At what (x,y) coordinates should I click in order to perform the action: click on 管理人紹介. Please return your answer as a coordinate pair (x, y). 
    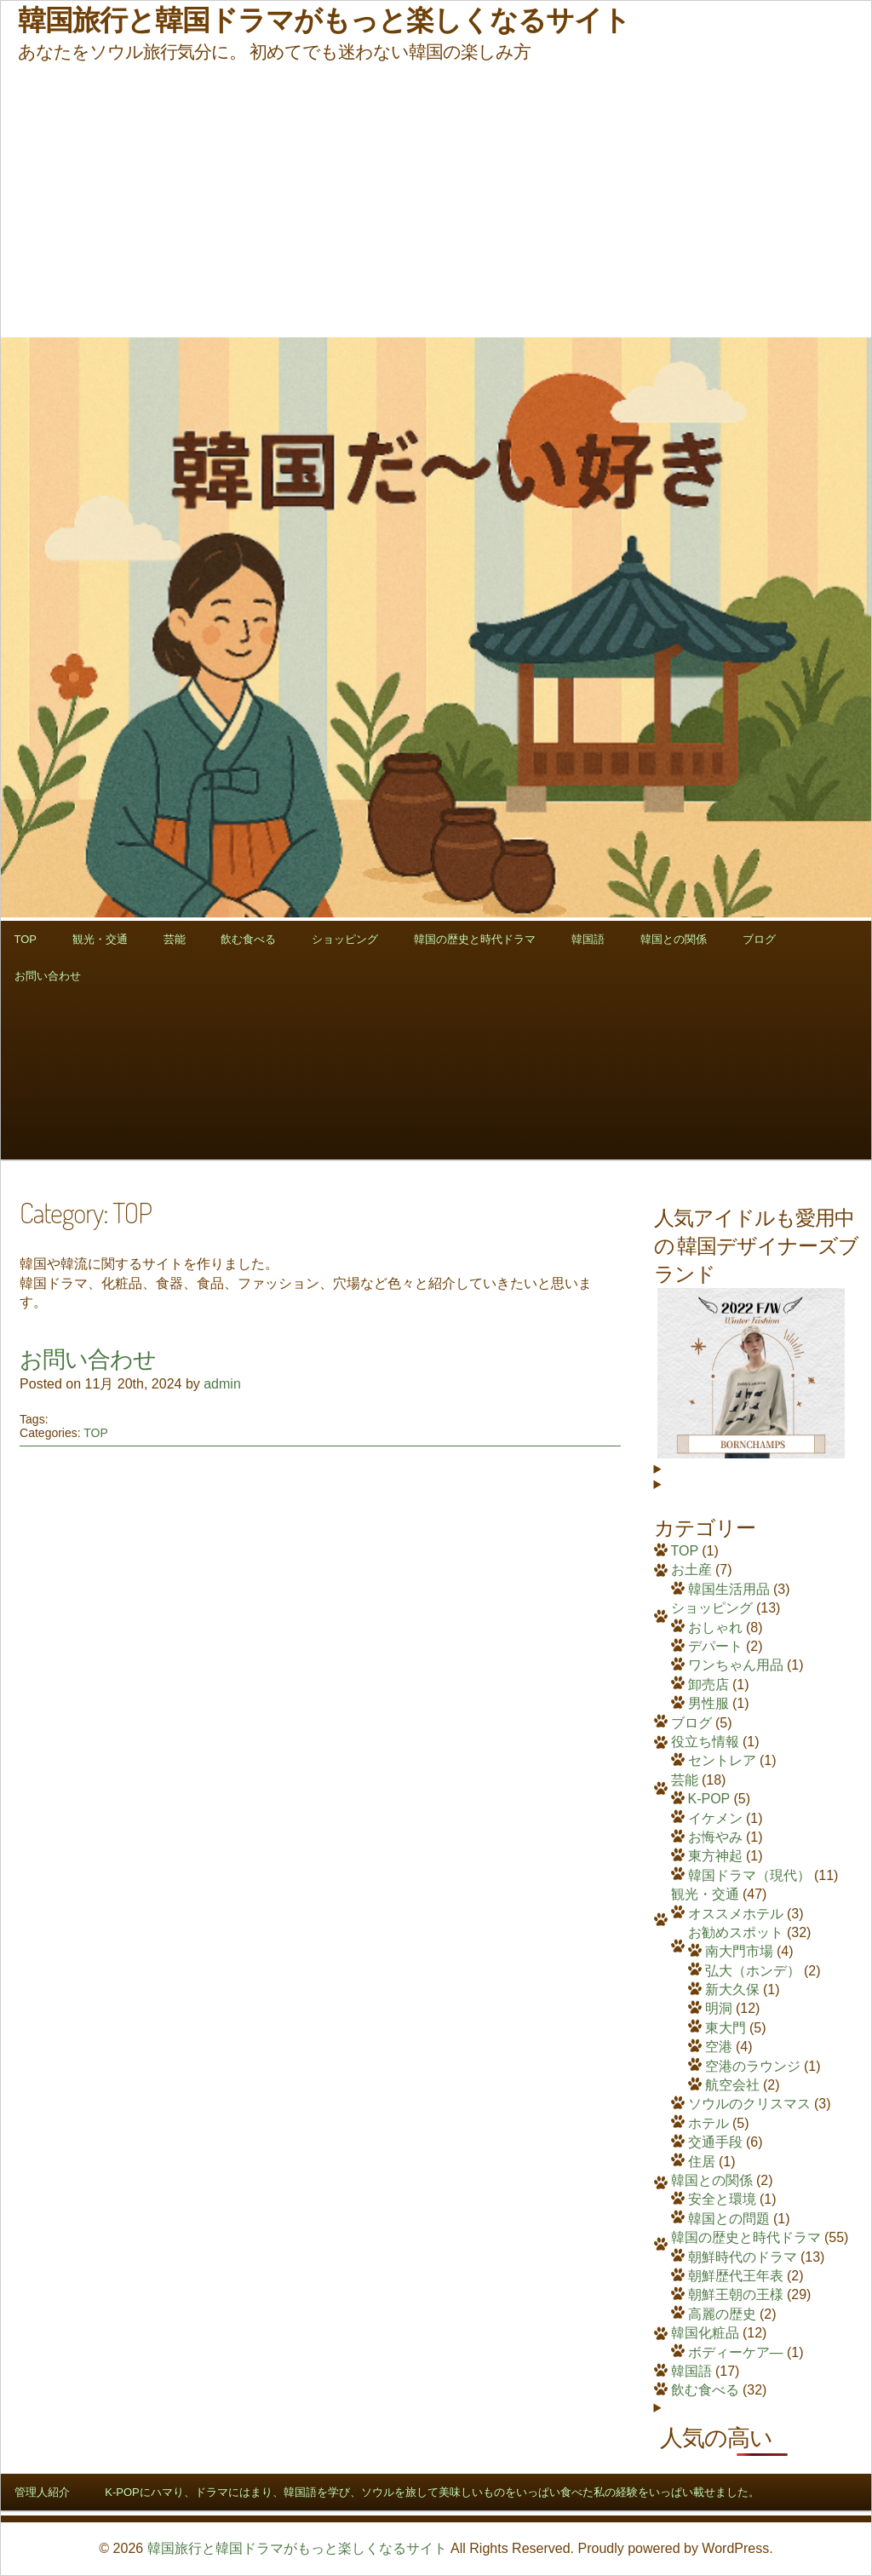
    Looking at the image, I should click on (42, 2492).